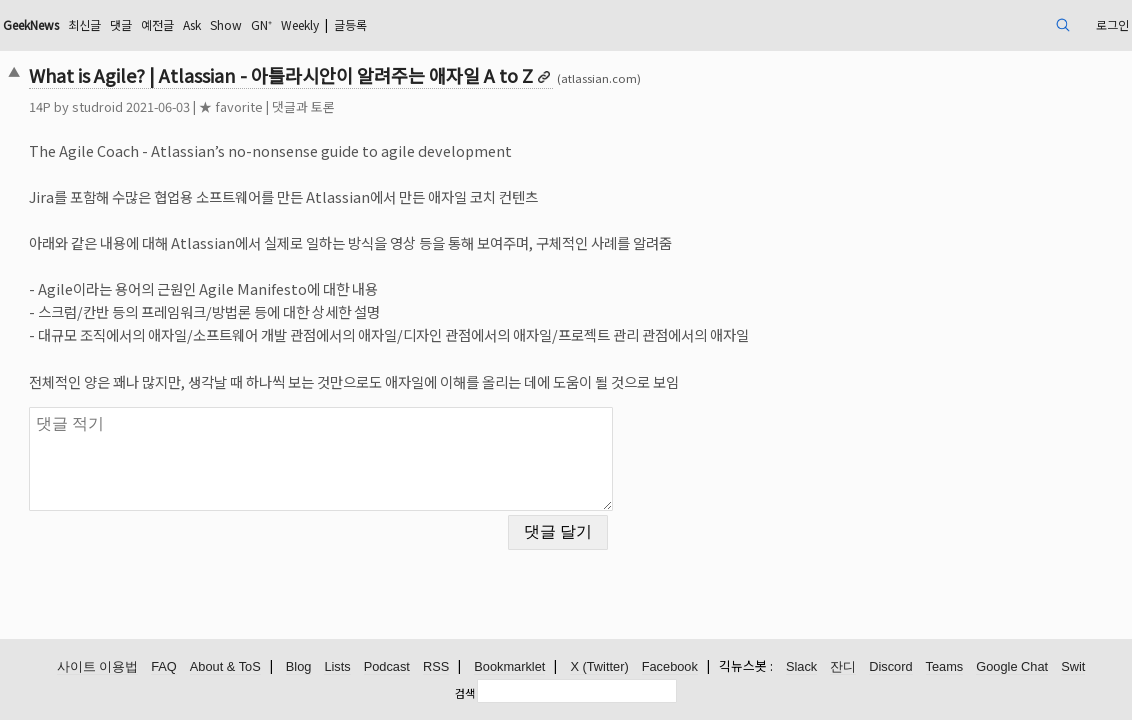  What do you see at coordinates (98, 667) in the screenshot?
I see `사이트 이용법` at bounding box center [98, 667].